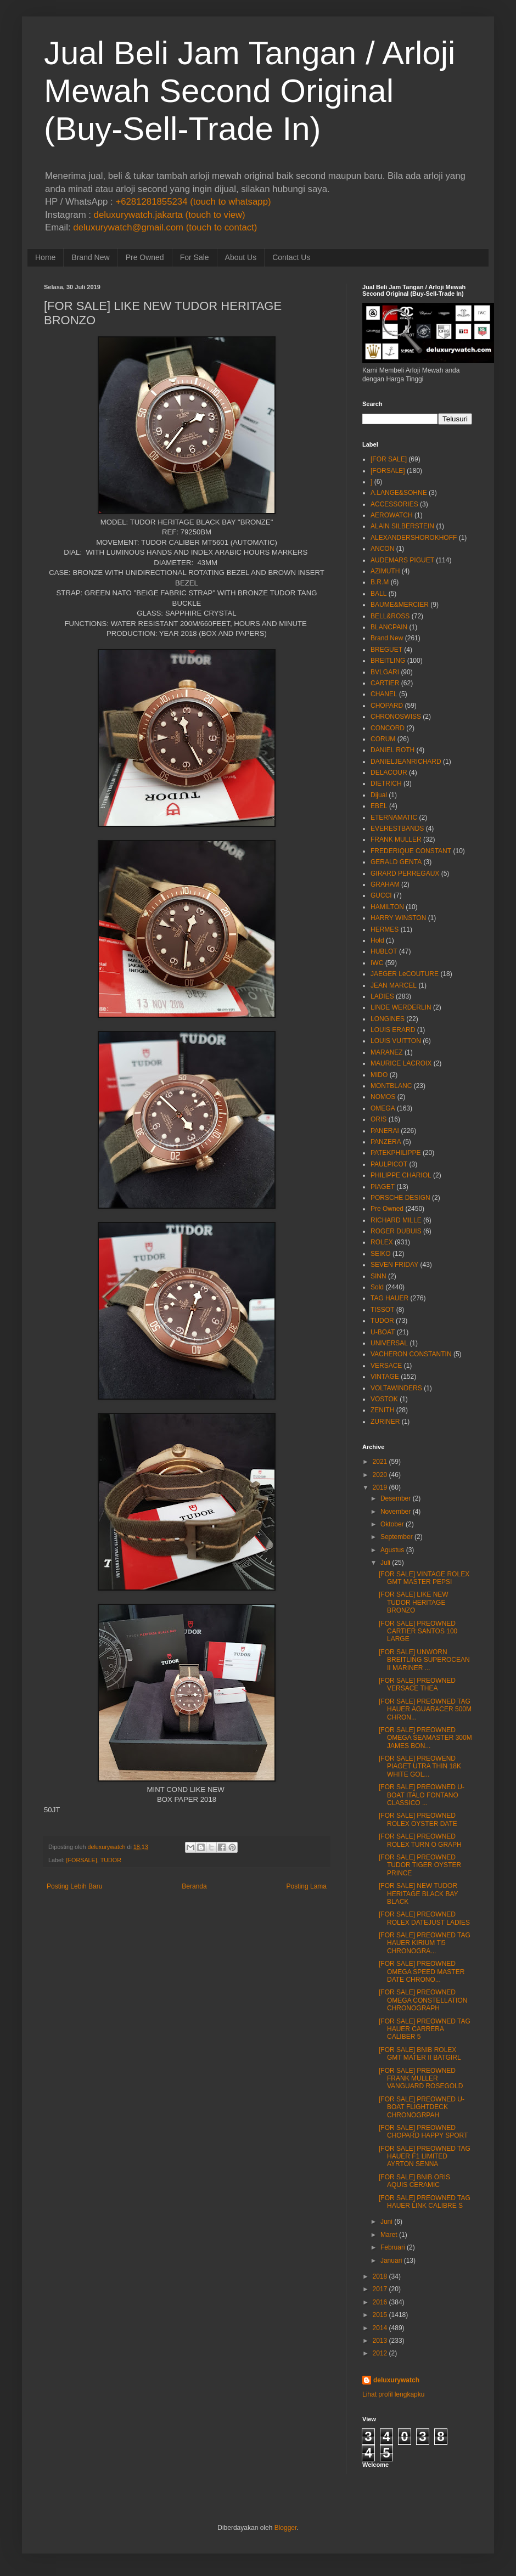 The width and height of the screenshot is (516, 2576). I want to click on ROGER DUBUIS, so click(396, 1231).